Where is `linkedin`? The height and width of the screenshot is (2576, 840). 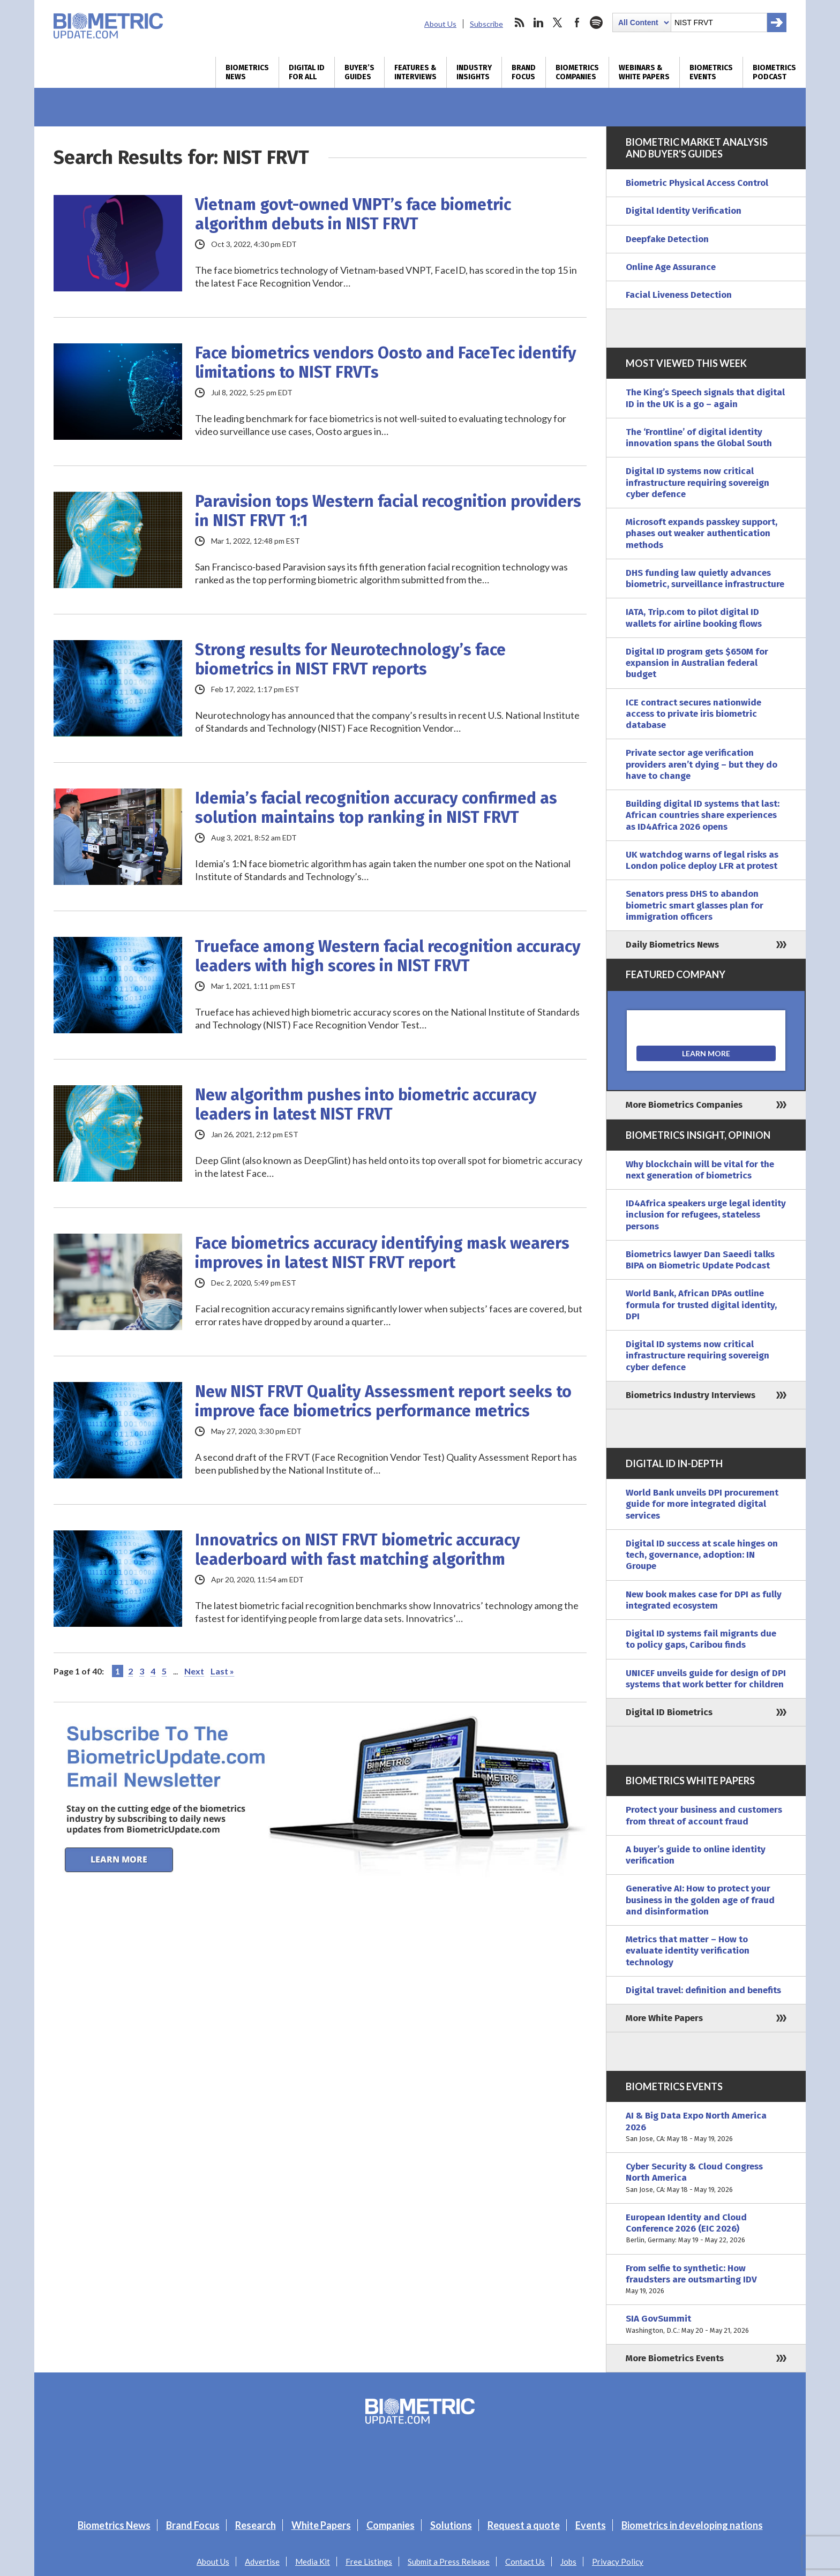
linkedin is located at coordinates (538, 22).